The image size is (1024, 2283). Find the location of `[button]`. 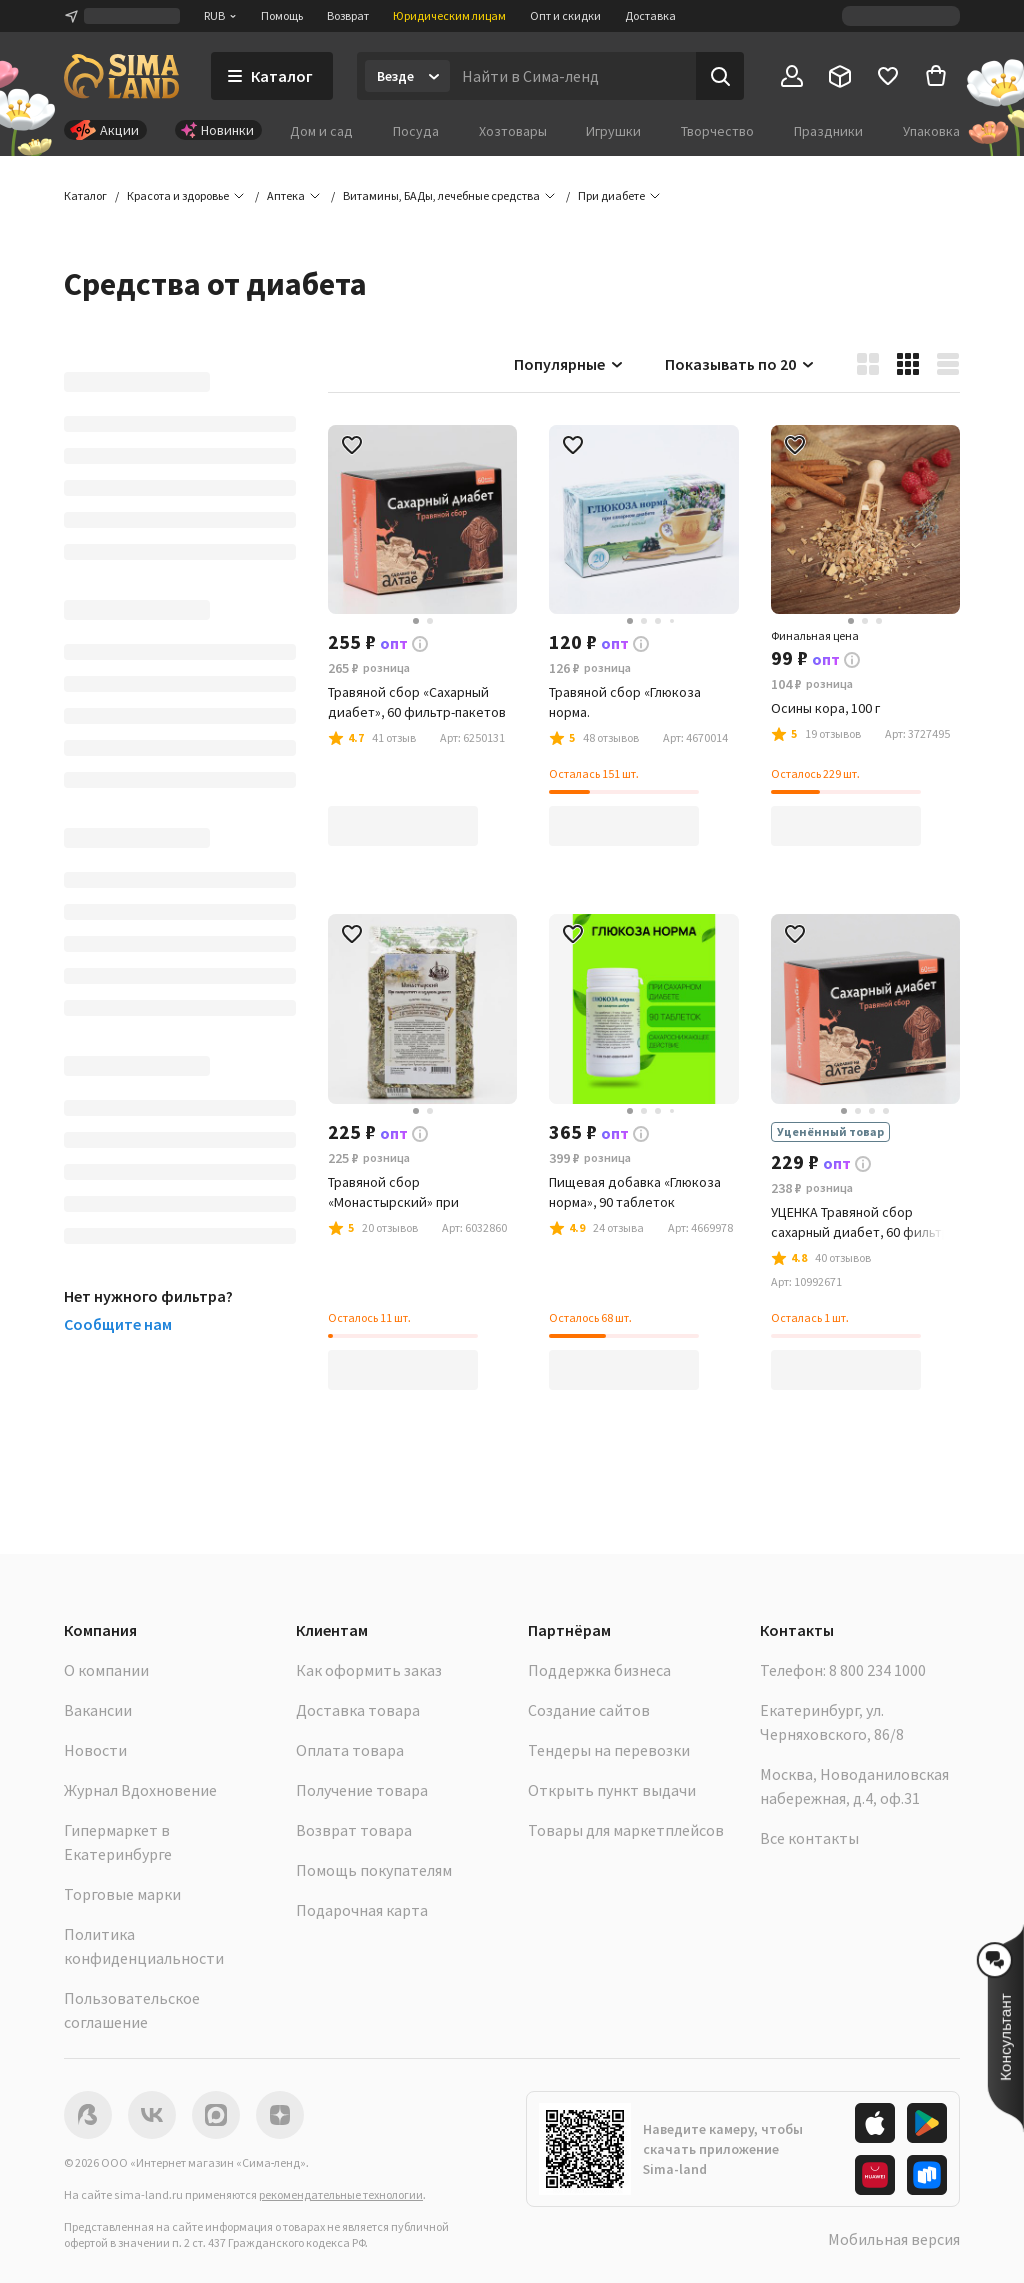

[button] is located at coordinates (611, 196).